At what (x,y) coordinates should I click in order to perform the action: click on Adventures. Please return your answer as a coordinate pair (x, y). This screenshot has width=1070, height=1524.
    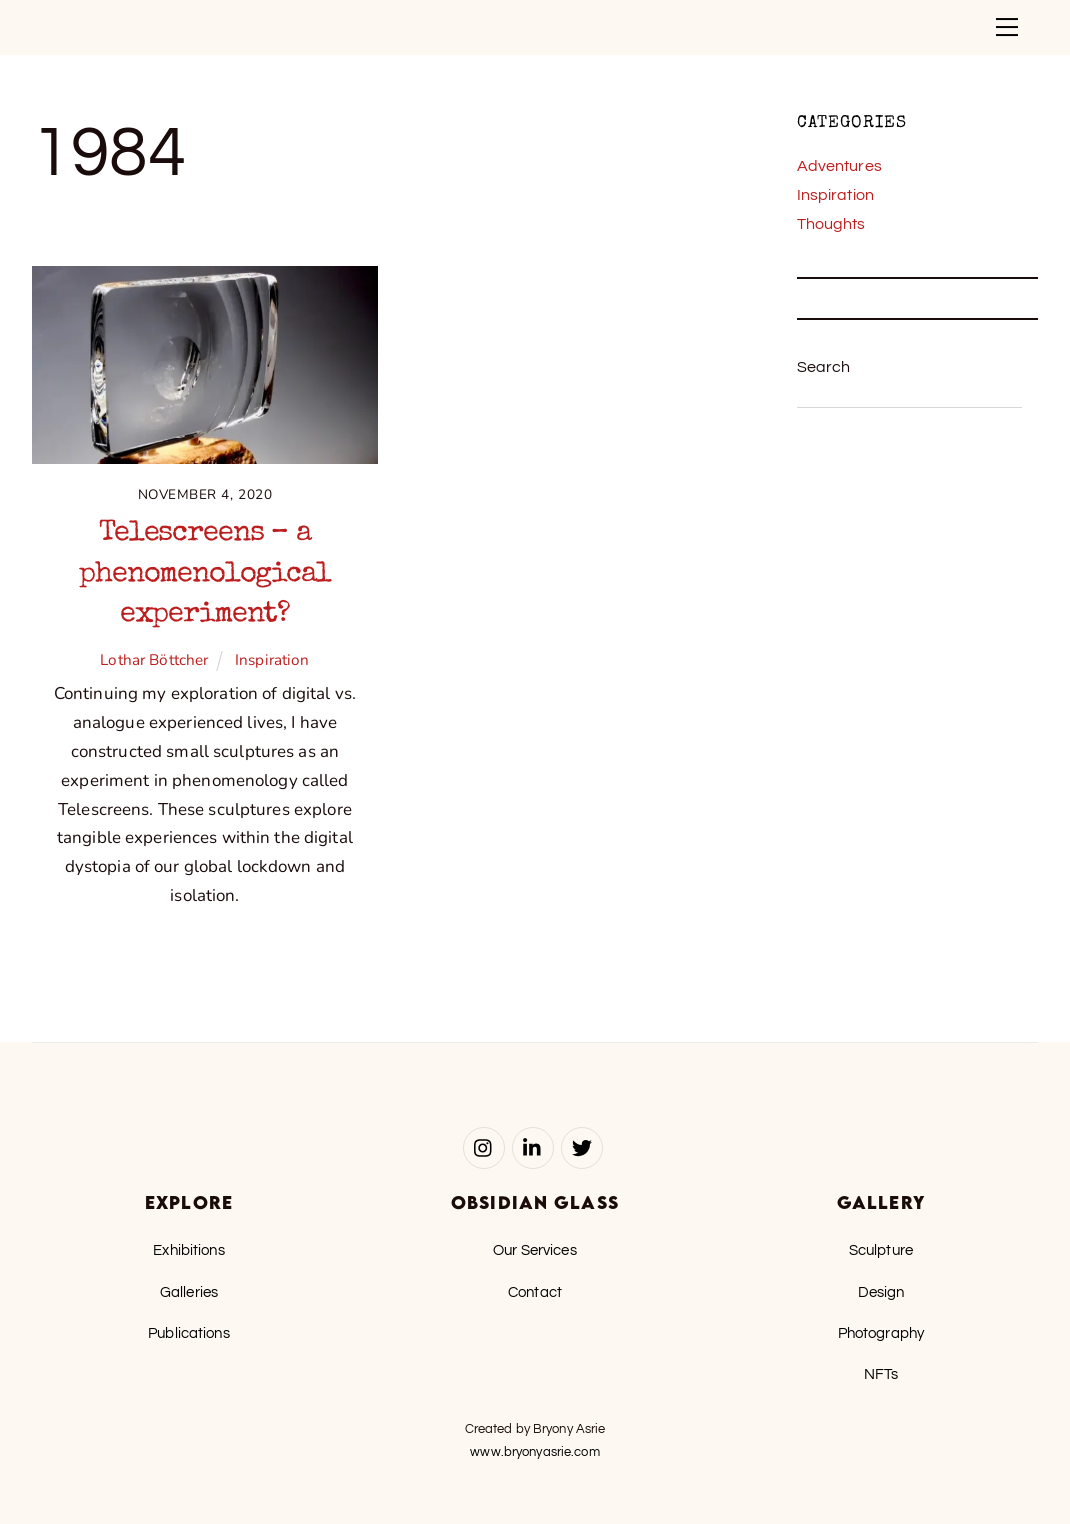
    Looking at the image, I should click on (839, 166).